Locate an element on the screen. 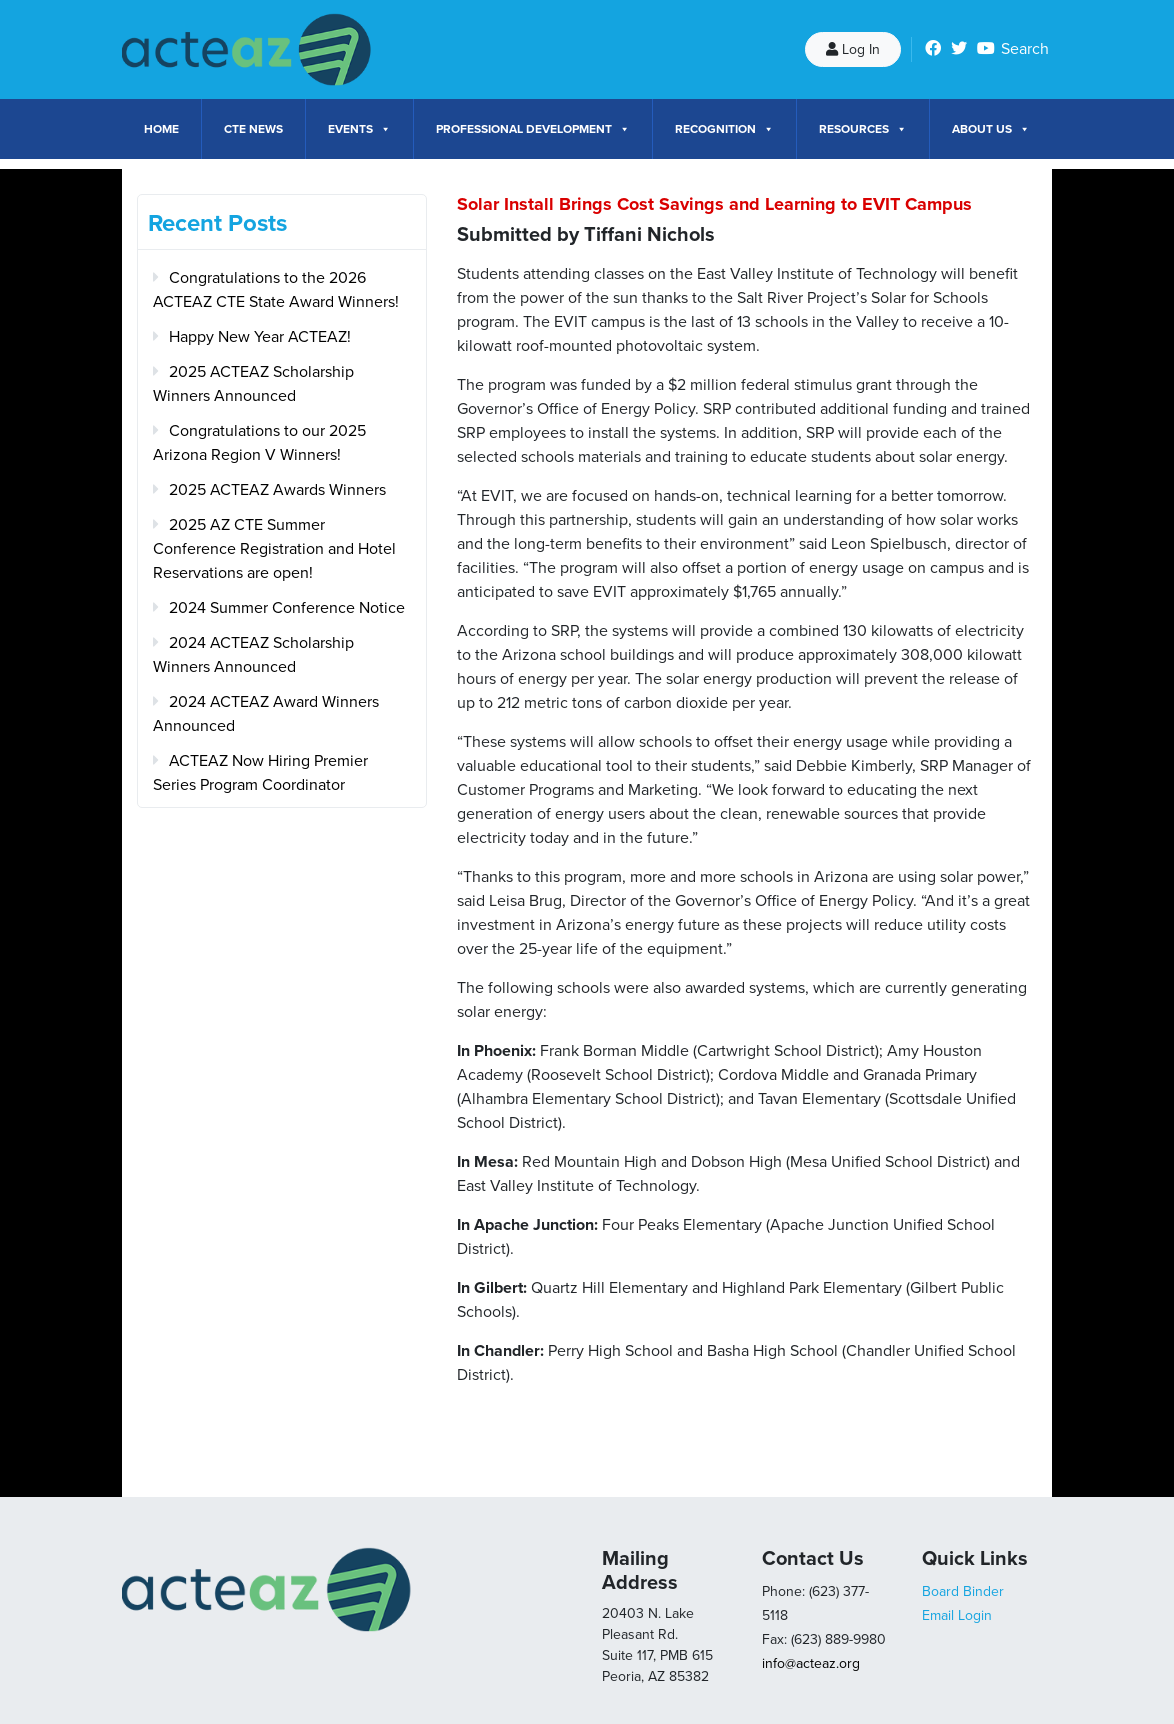  2025 ACTEAZ Scholarship Winners Announced is located at coordinates (253, 384).